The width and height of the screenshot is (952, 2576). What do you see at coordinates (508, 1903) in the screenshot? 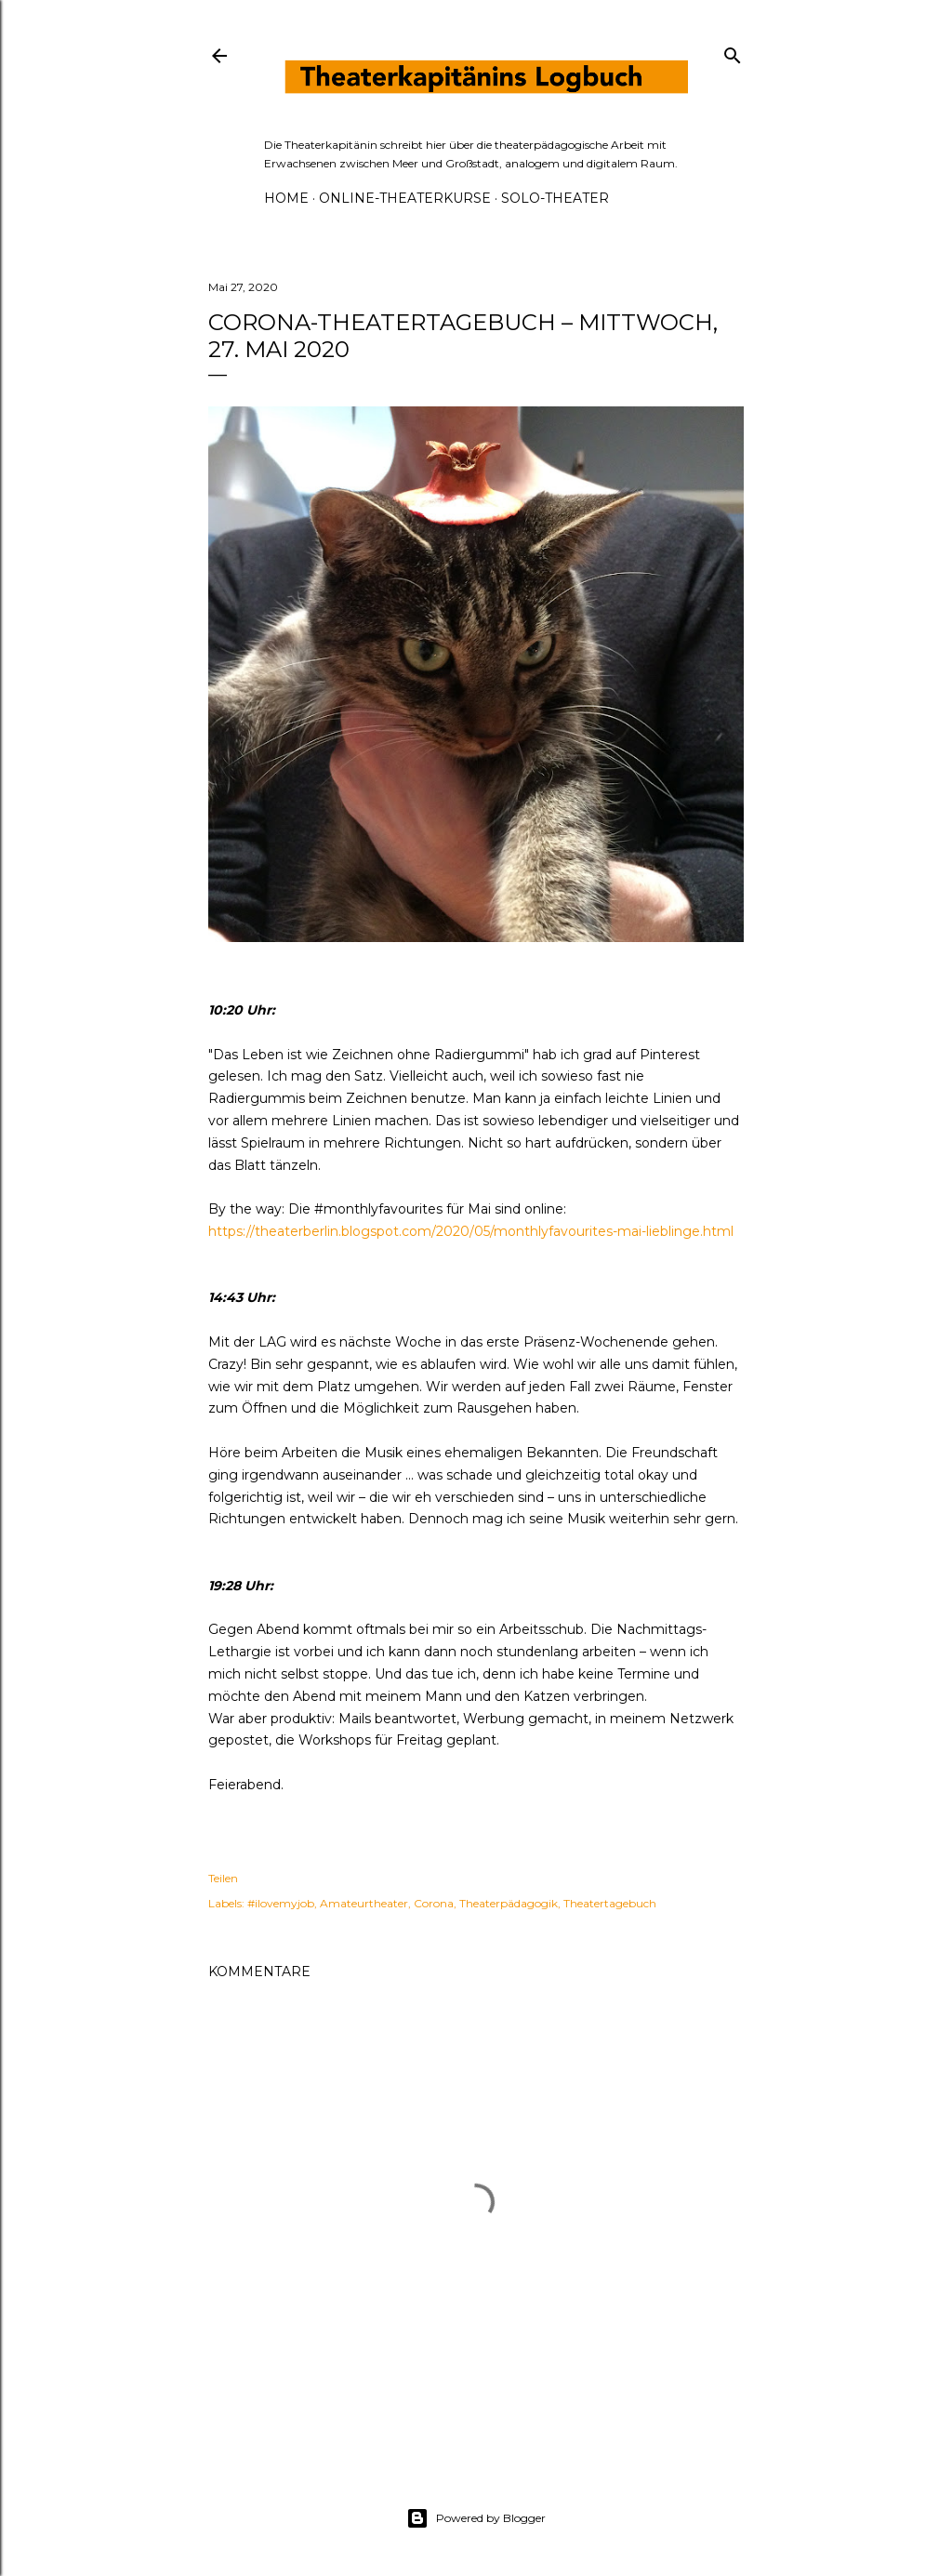
I see `Theaterpädagogik` at bounding box center [508, 1903].